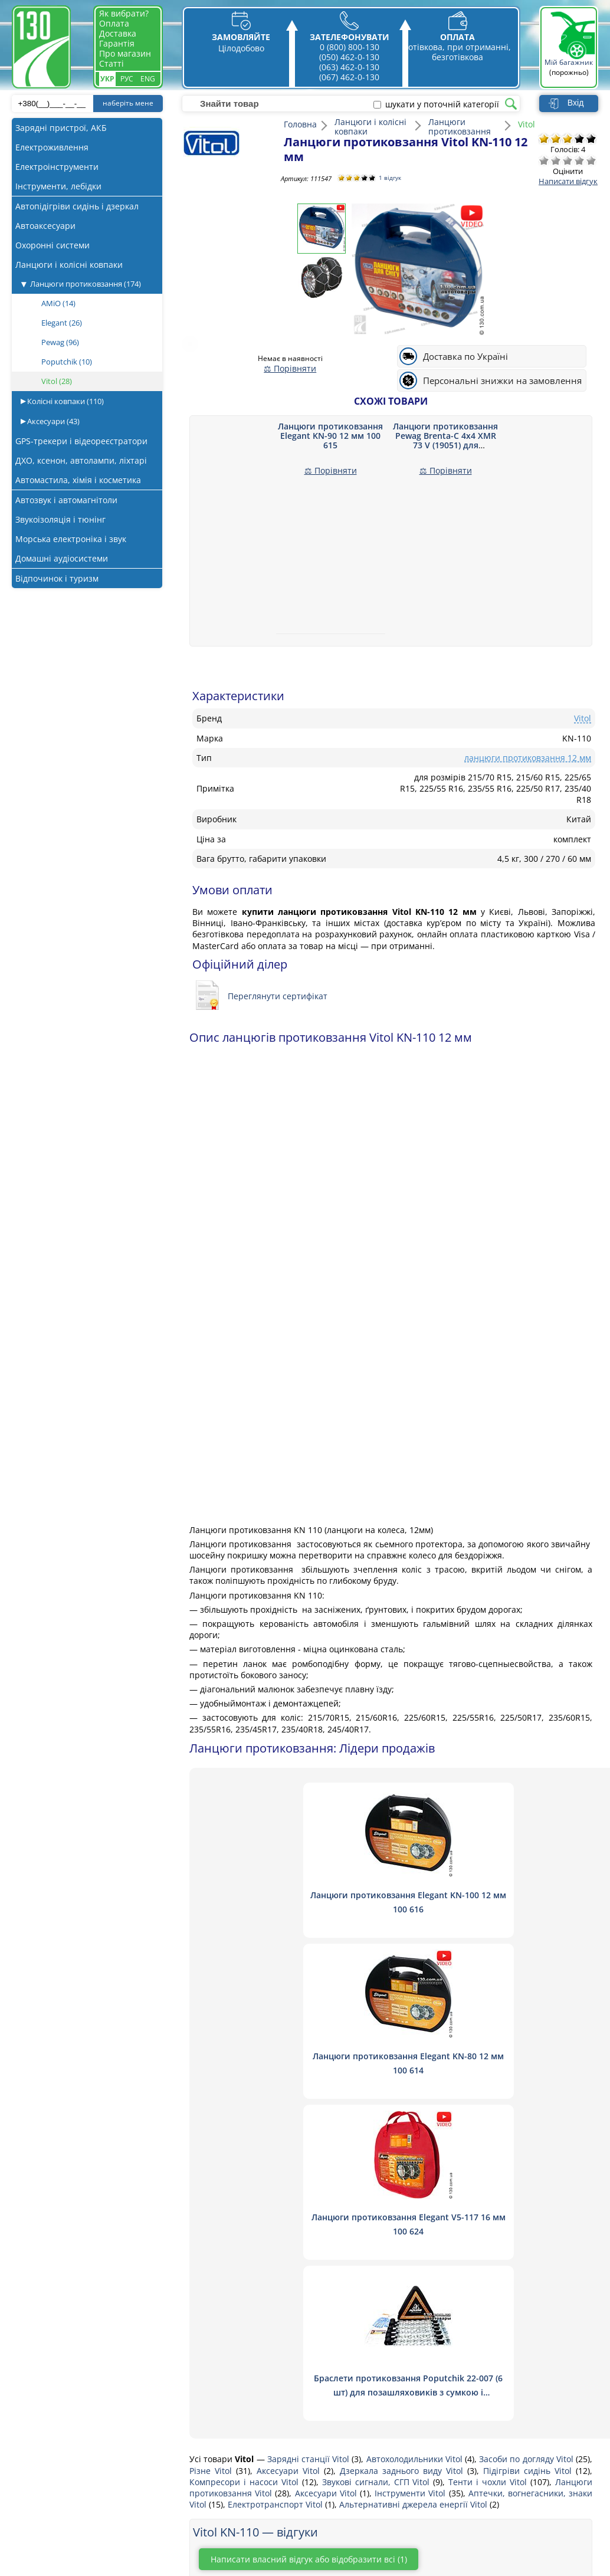 The image size is (610, 2576). What do you see at coordinates (502, 381) in the screenshot?
I see `Персональні знижки на замовлення` at bounding box center [502, 381].